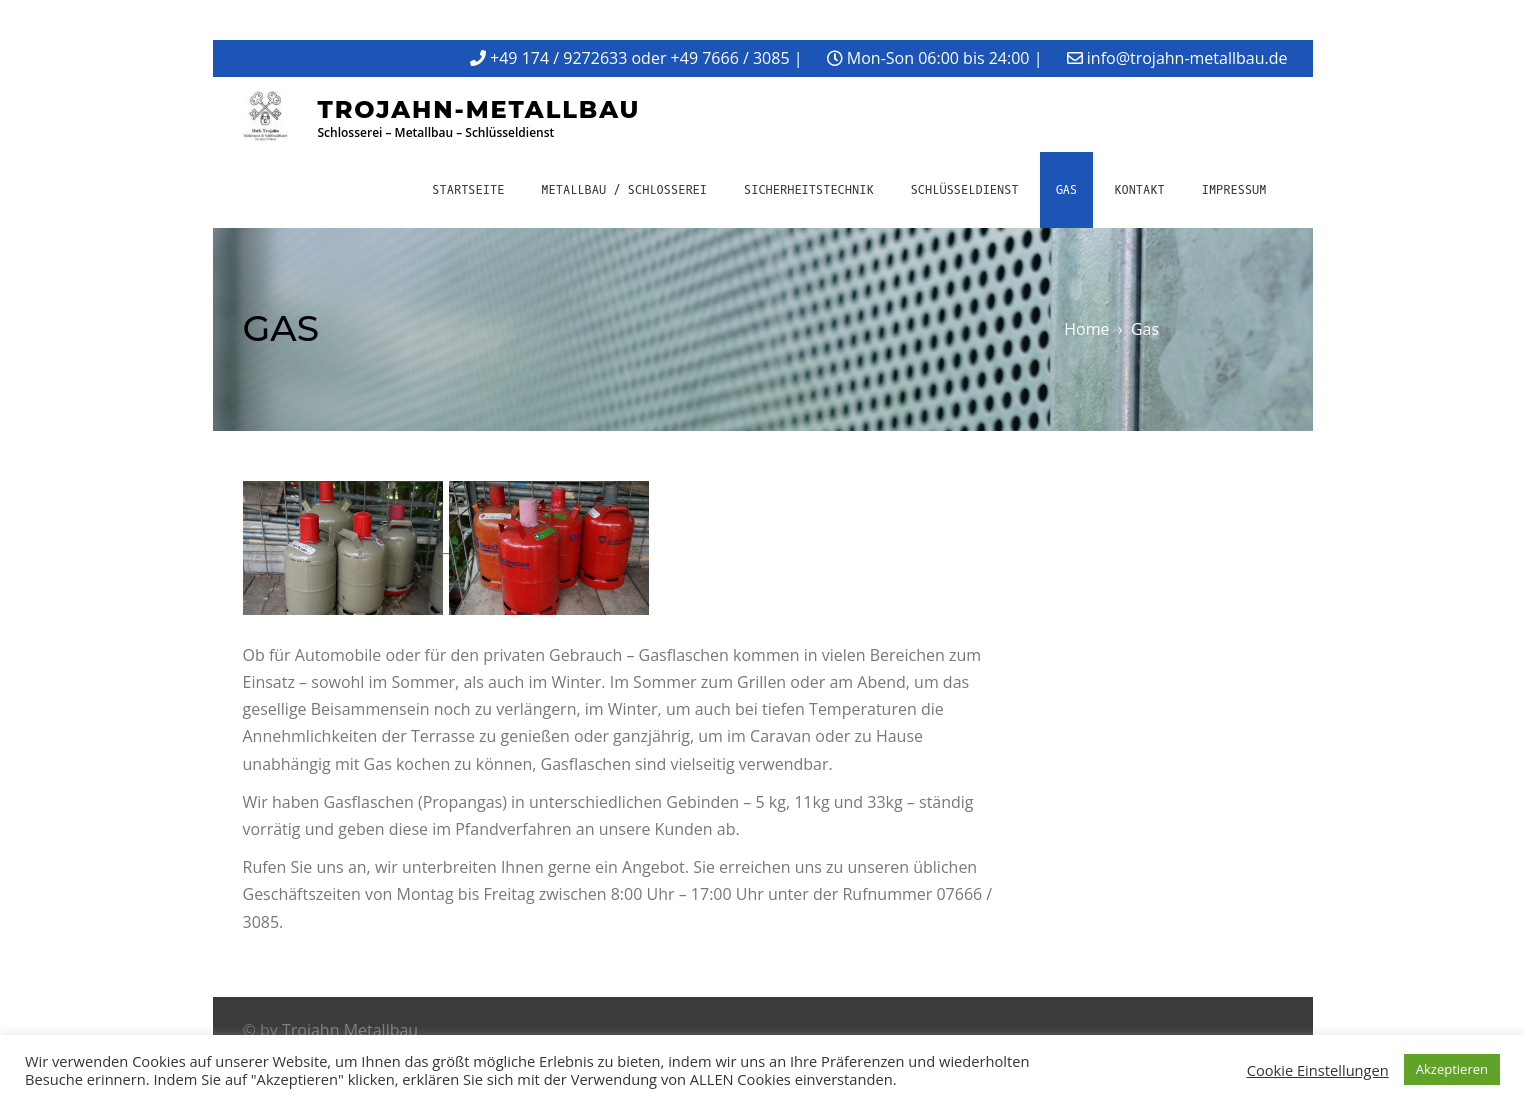 The image size is (1525, 1104). I want to click on Trojahn Metallbau, so click(350, 1030).